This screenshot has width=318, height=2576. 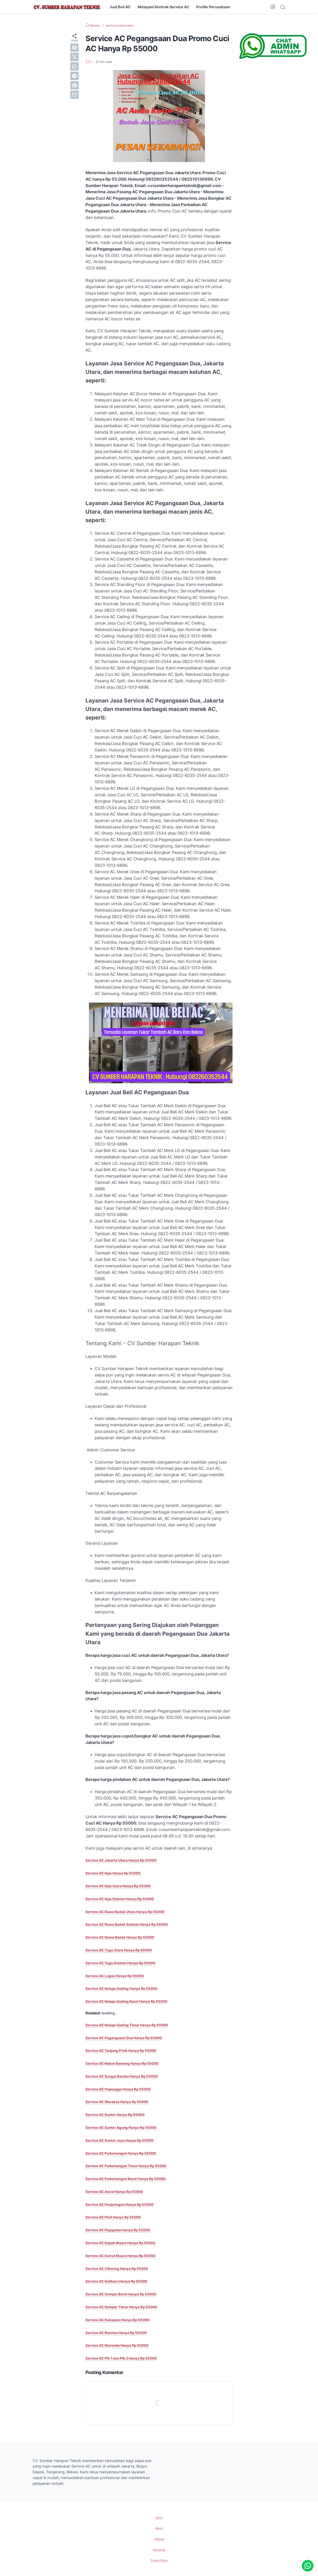 What do you see at coordinates (131, 2038) in the screenshot?
I see `Service AC Pegangsaan Dua Hanya Rp 55000` at bounding box center [131, 2038].